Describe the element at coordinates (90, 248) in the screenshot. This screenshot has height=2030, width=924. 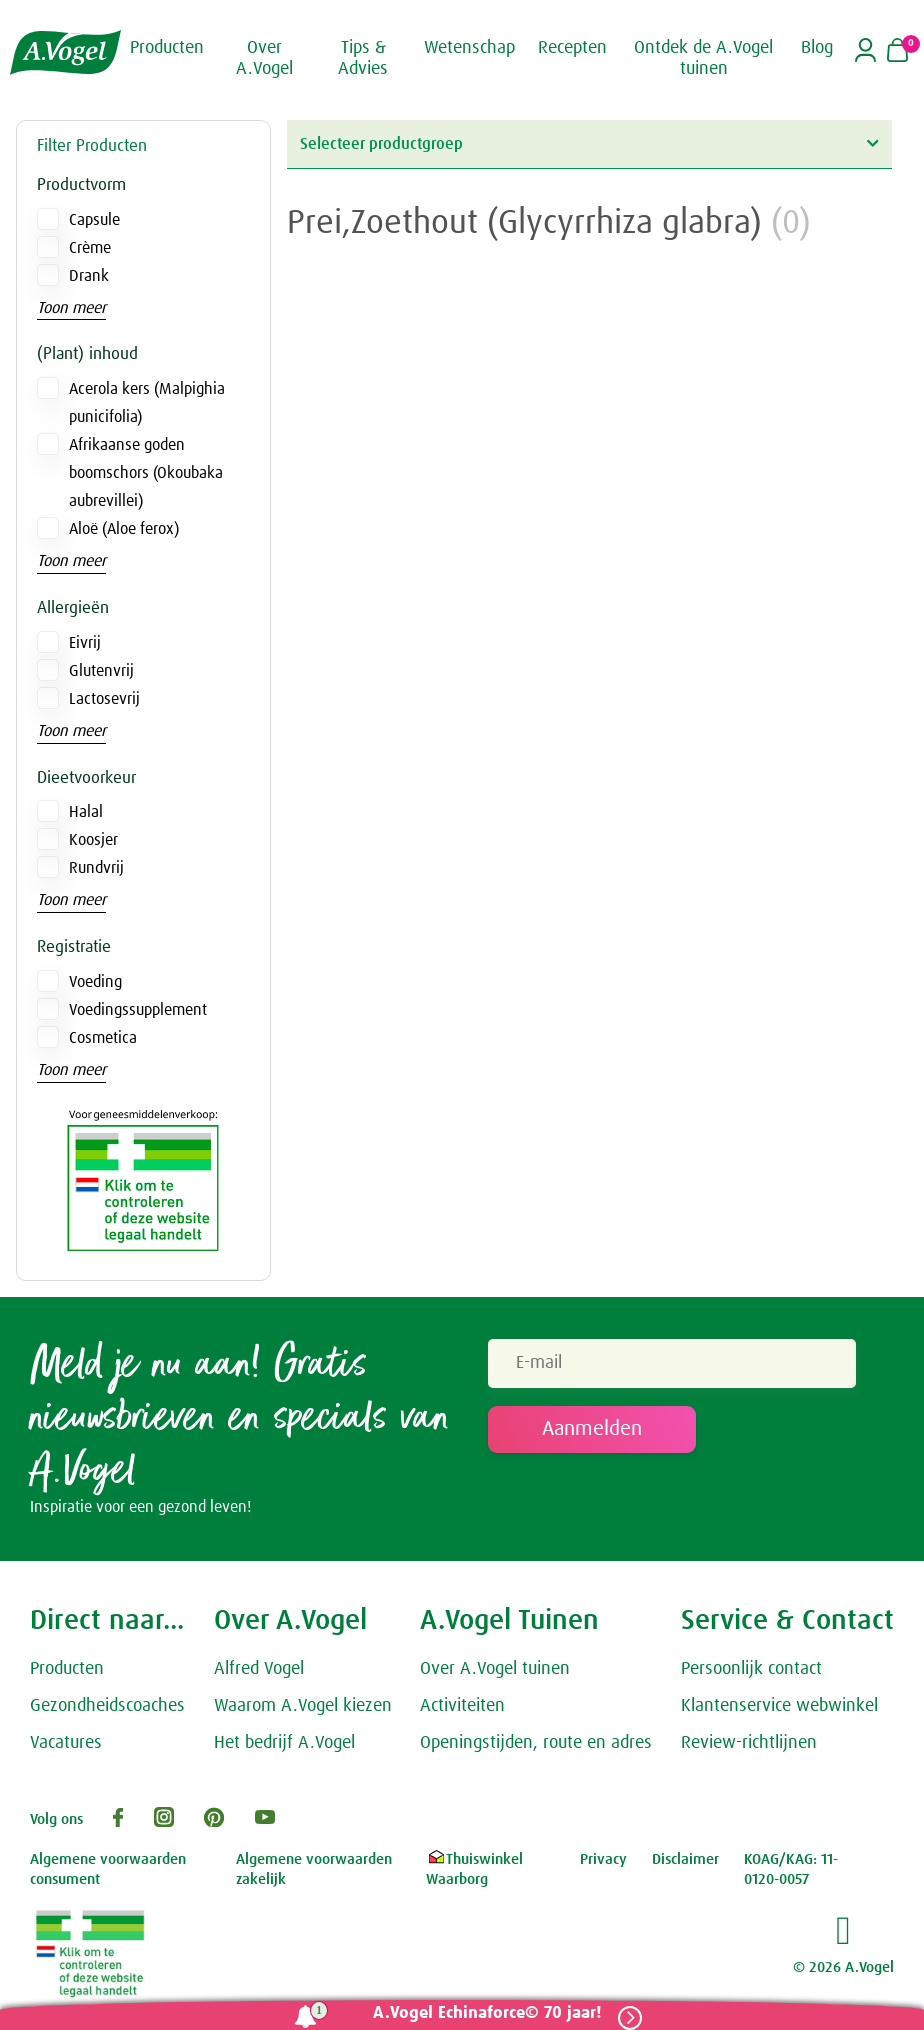
I see `Crème` at that location.